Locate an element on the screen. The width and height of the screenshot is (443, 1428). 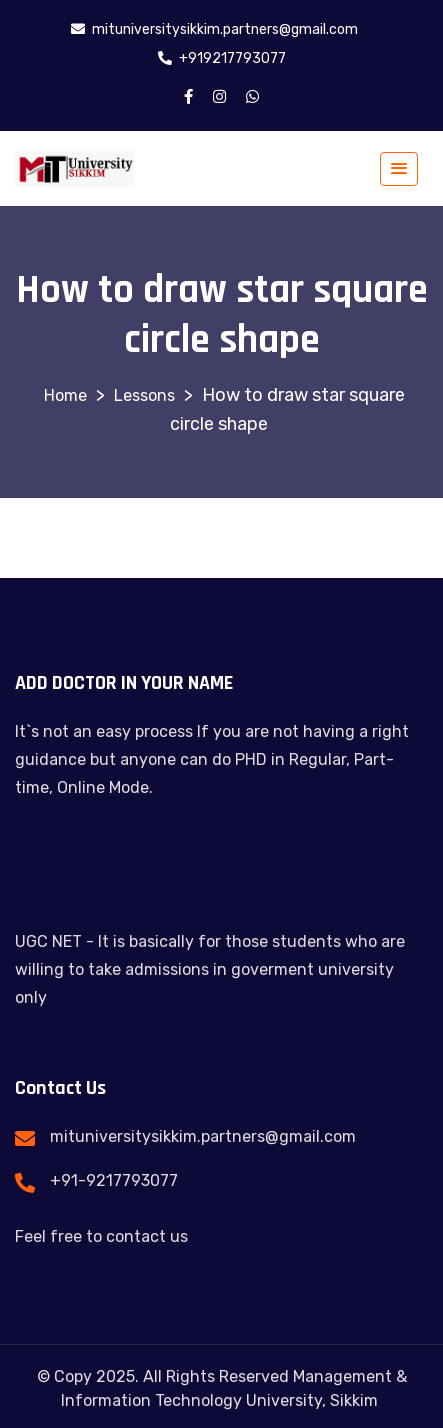
mituniversitysikkim.partners@gmail.com is located at coordinates (203, 1136).